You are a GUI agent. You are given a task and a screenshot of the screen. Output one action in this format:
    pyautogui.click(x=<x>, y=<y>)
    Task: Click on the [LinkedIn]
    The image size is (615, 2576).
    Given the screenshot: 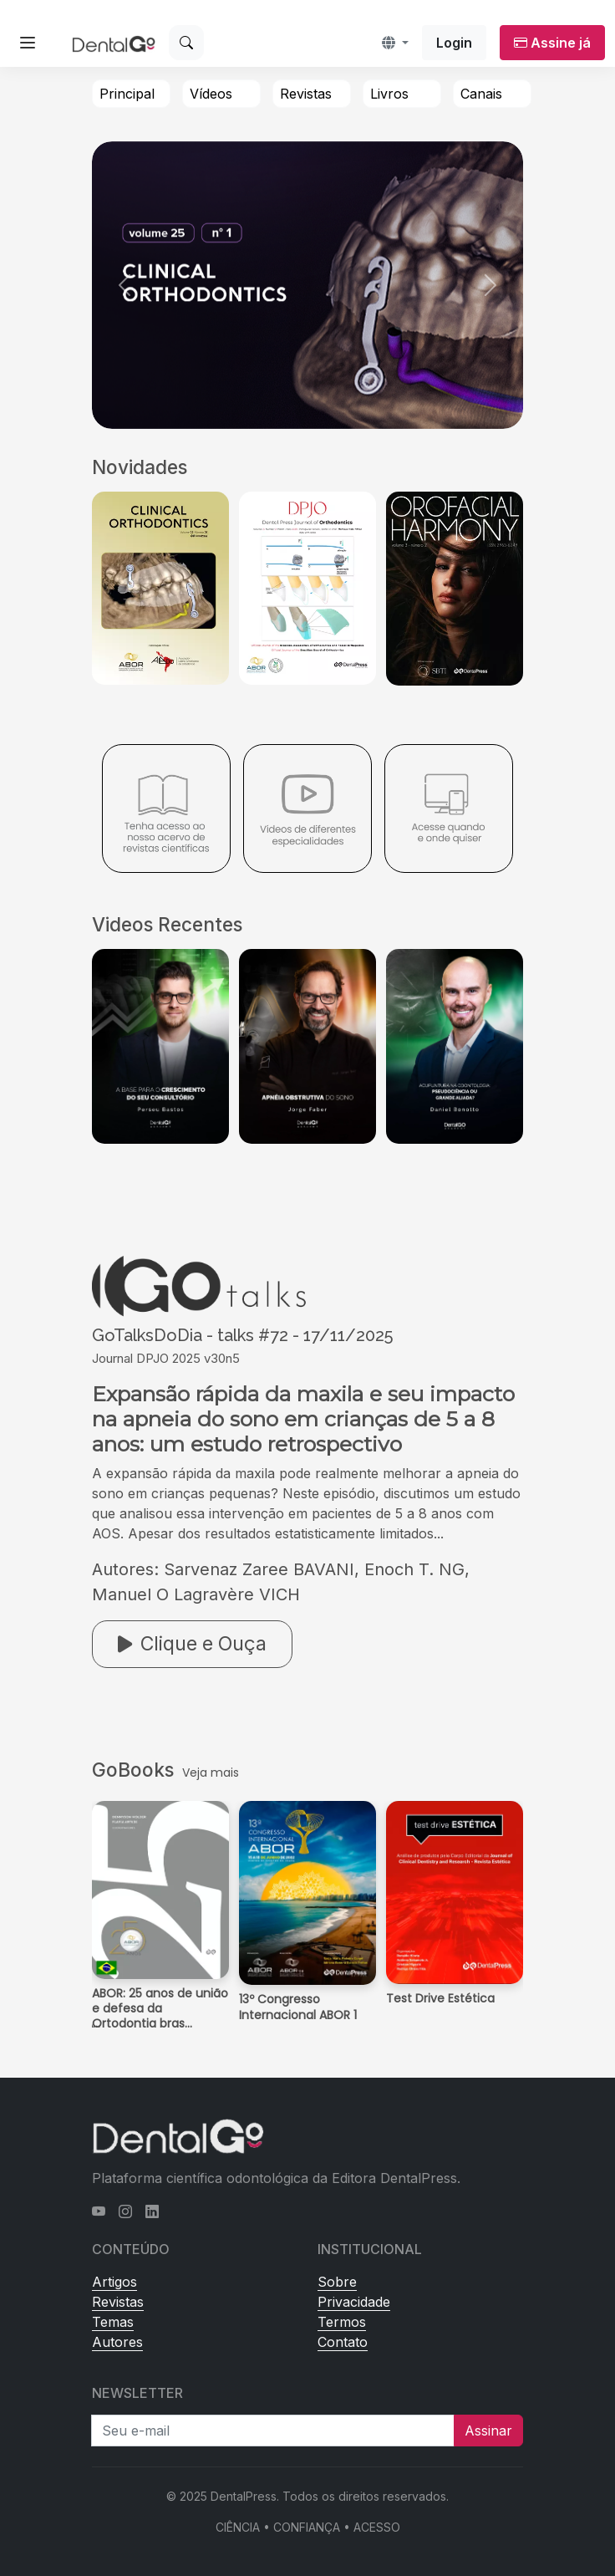 What is the action you would take?
    pyautogui.click(x=152, y=2211)
    